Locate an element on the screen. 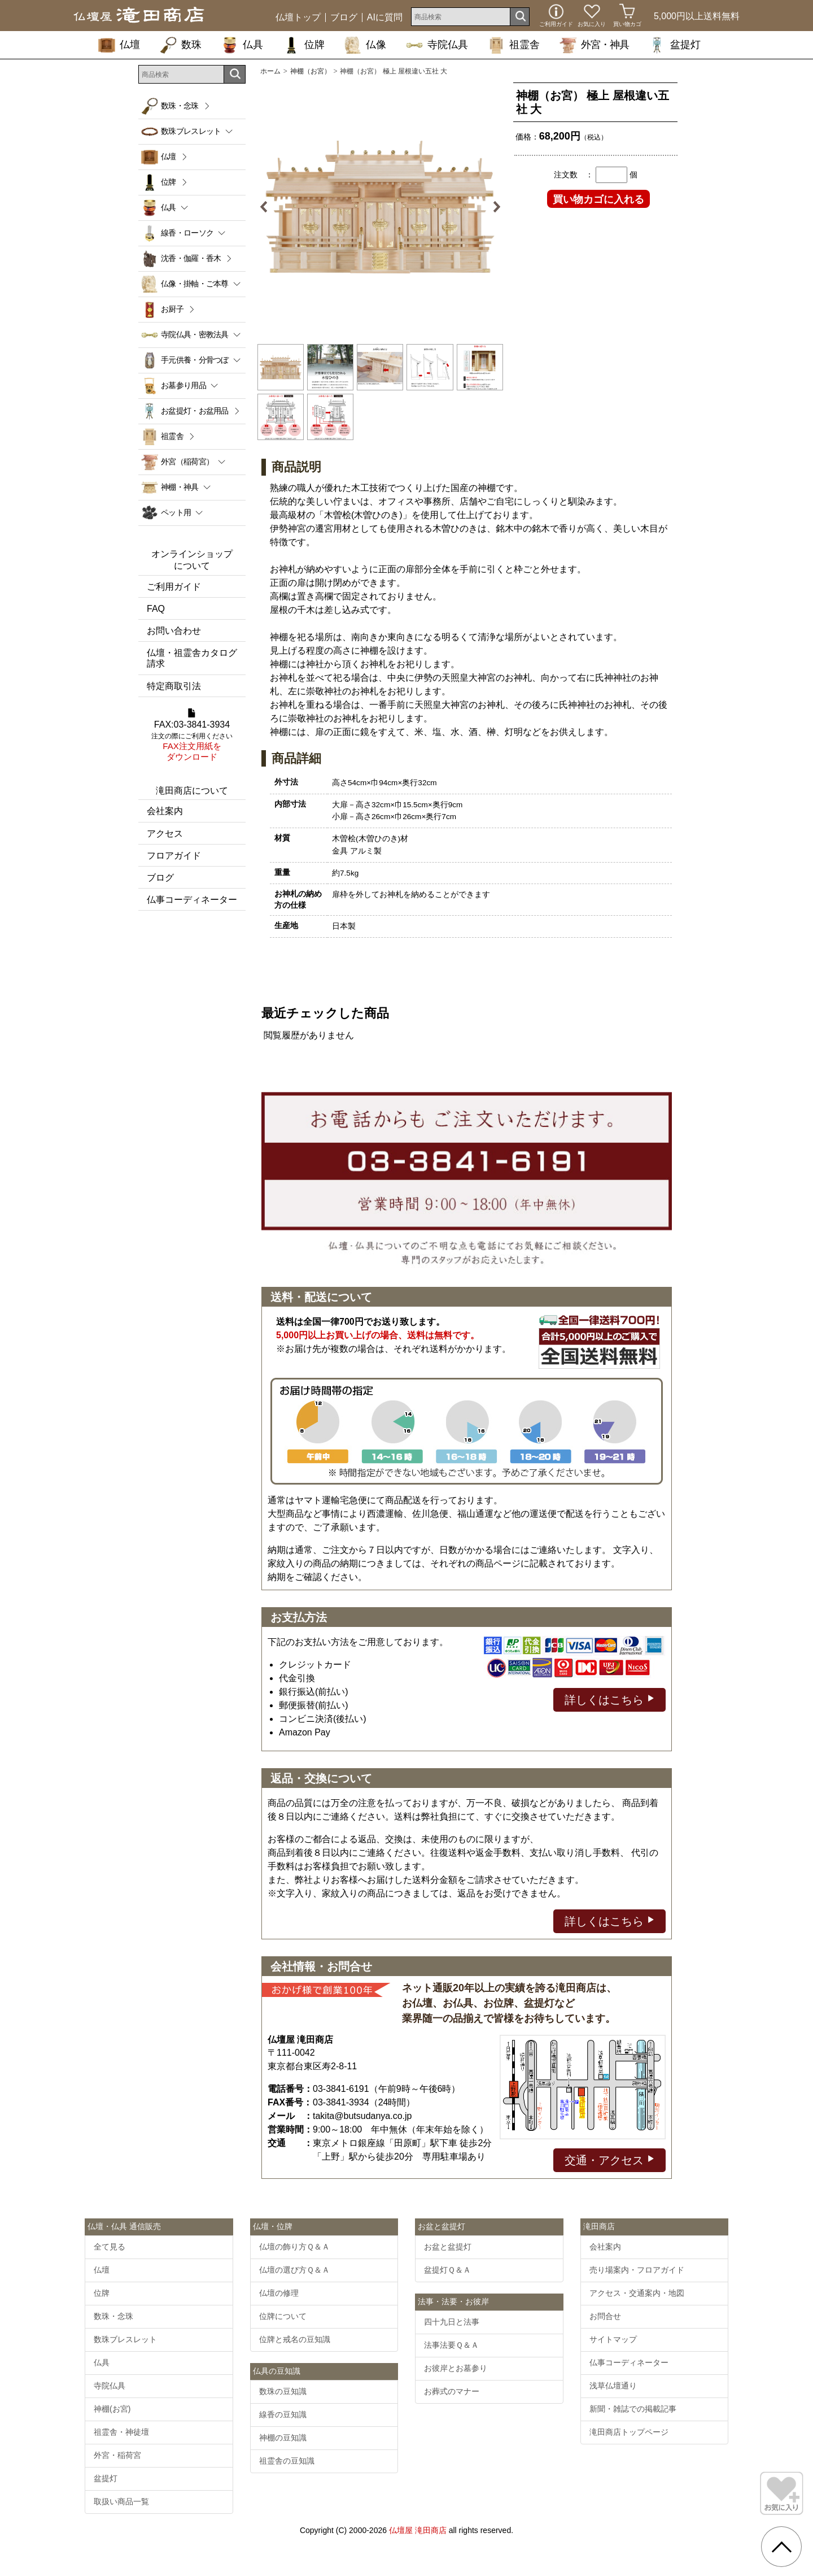 The height and width of the screenshot is (2576, 813). 会社案内 is located at coordinates (165, 811).